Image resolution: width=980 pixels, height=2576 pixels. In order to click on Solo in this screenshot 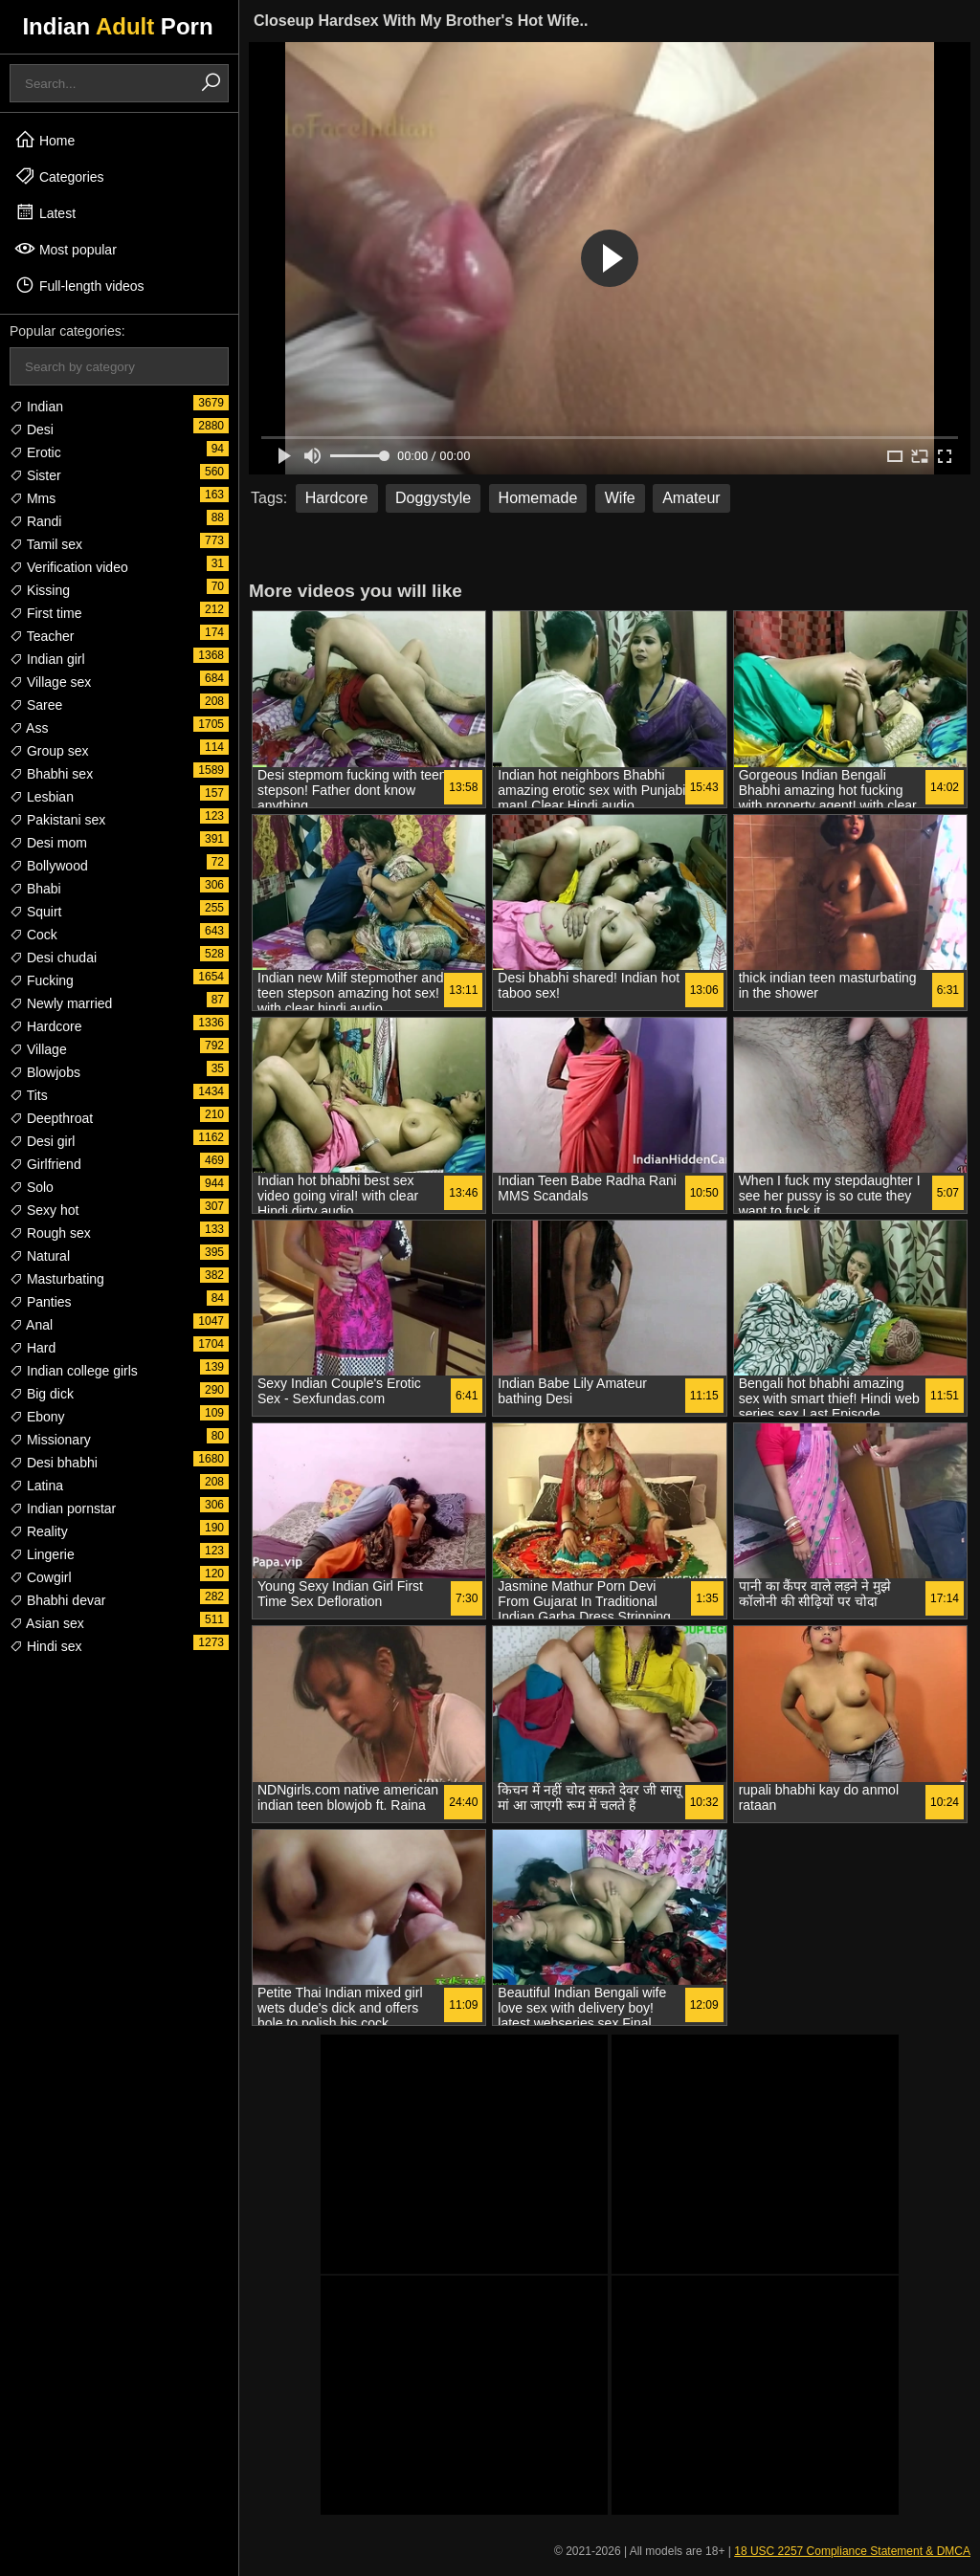, I will do `click(32, 1187)`.